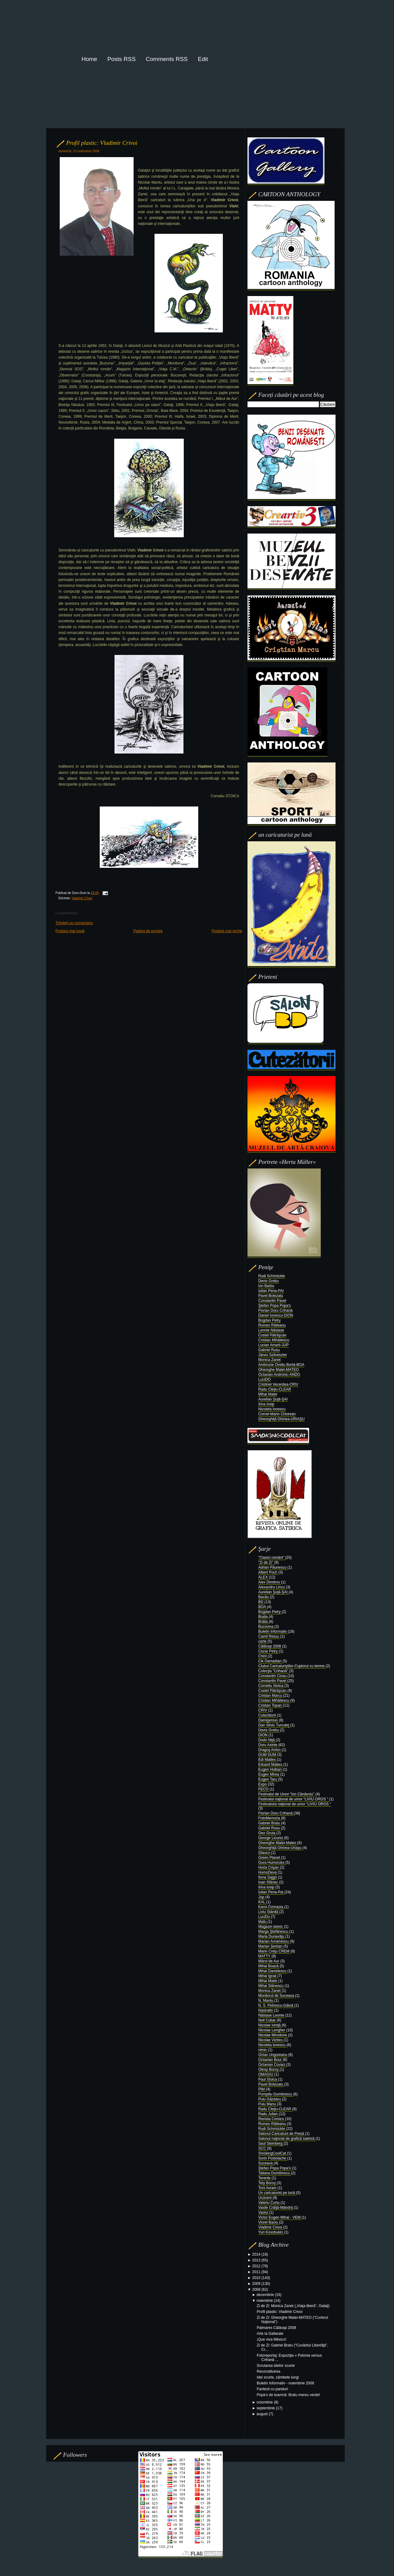 This screenshot has height=2576, width=394. What do you see at coordinates (268, 1872) in the screenshot?
I see `HumoDeva` at bounding box center [268, 1872].